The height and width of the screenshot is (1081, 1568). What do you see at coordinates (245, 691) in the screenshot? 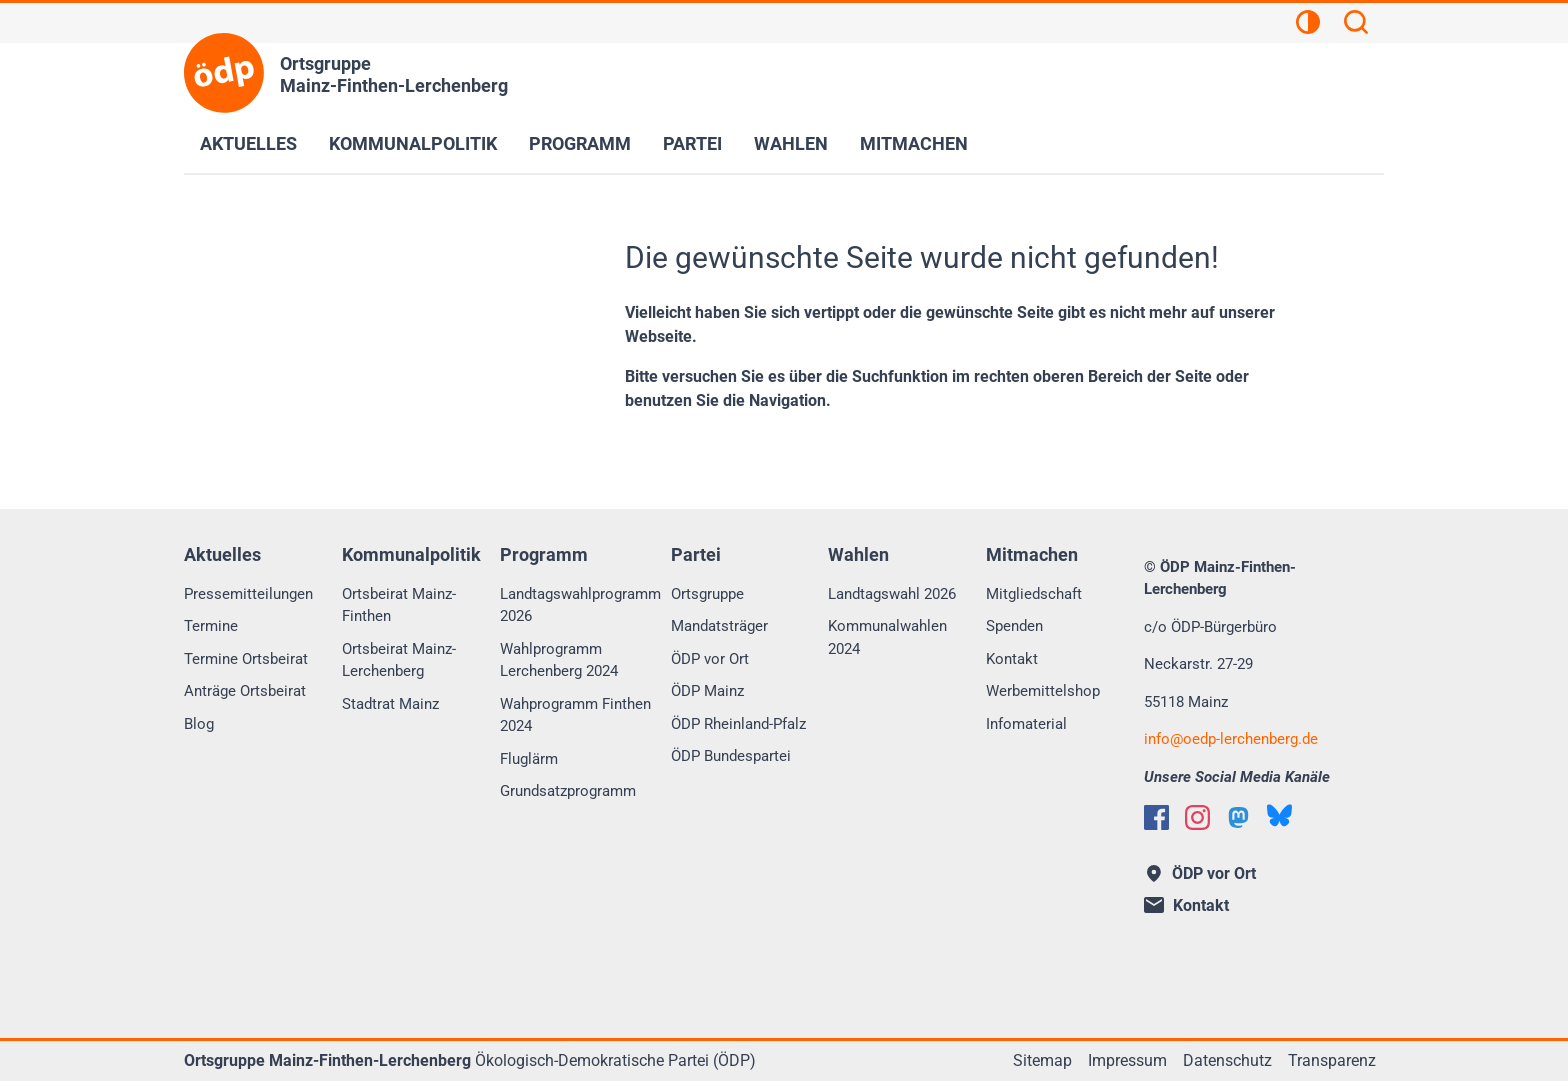
I see `Anträge Ortsbeirat` at bounding box center [245, 691].